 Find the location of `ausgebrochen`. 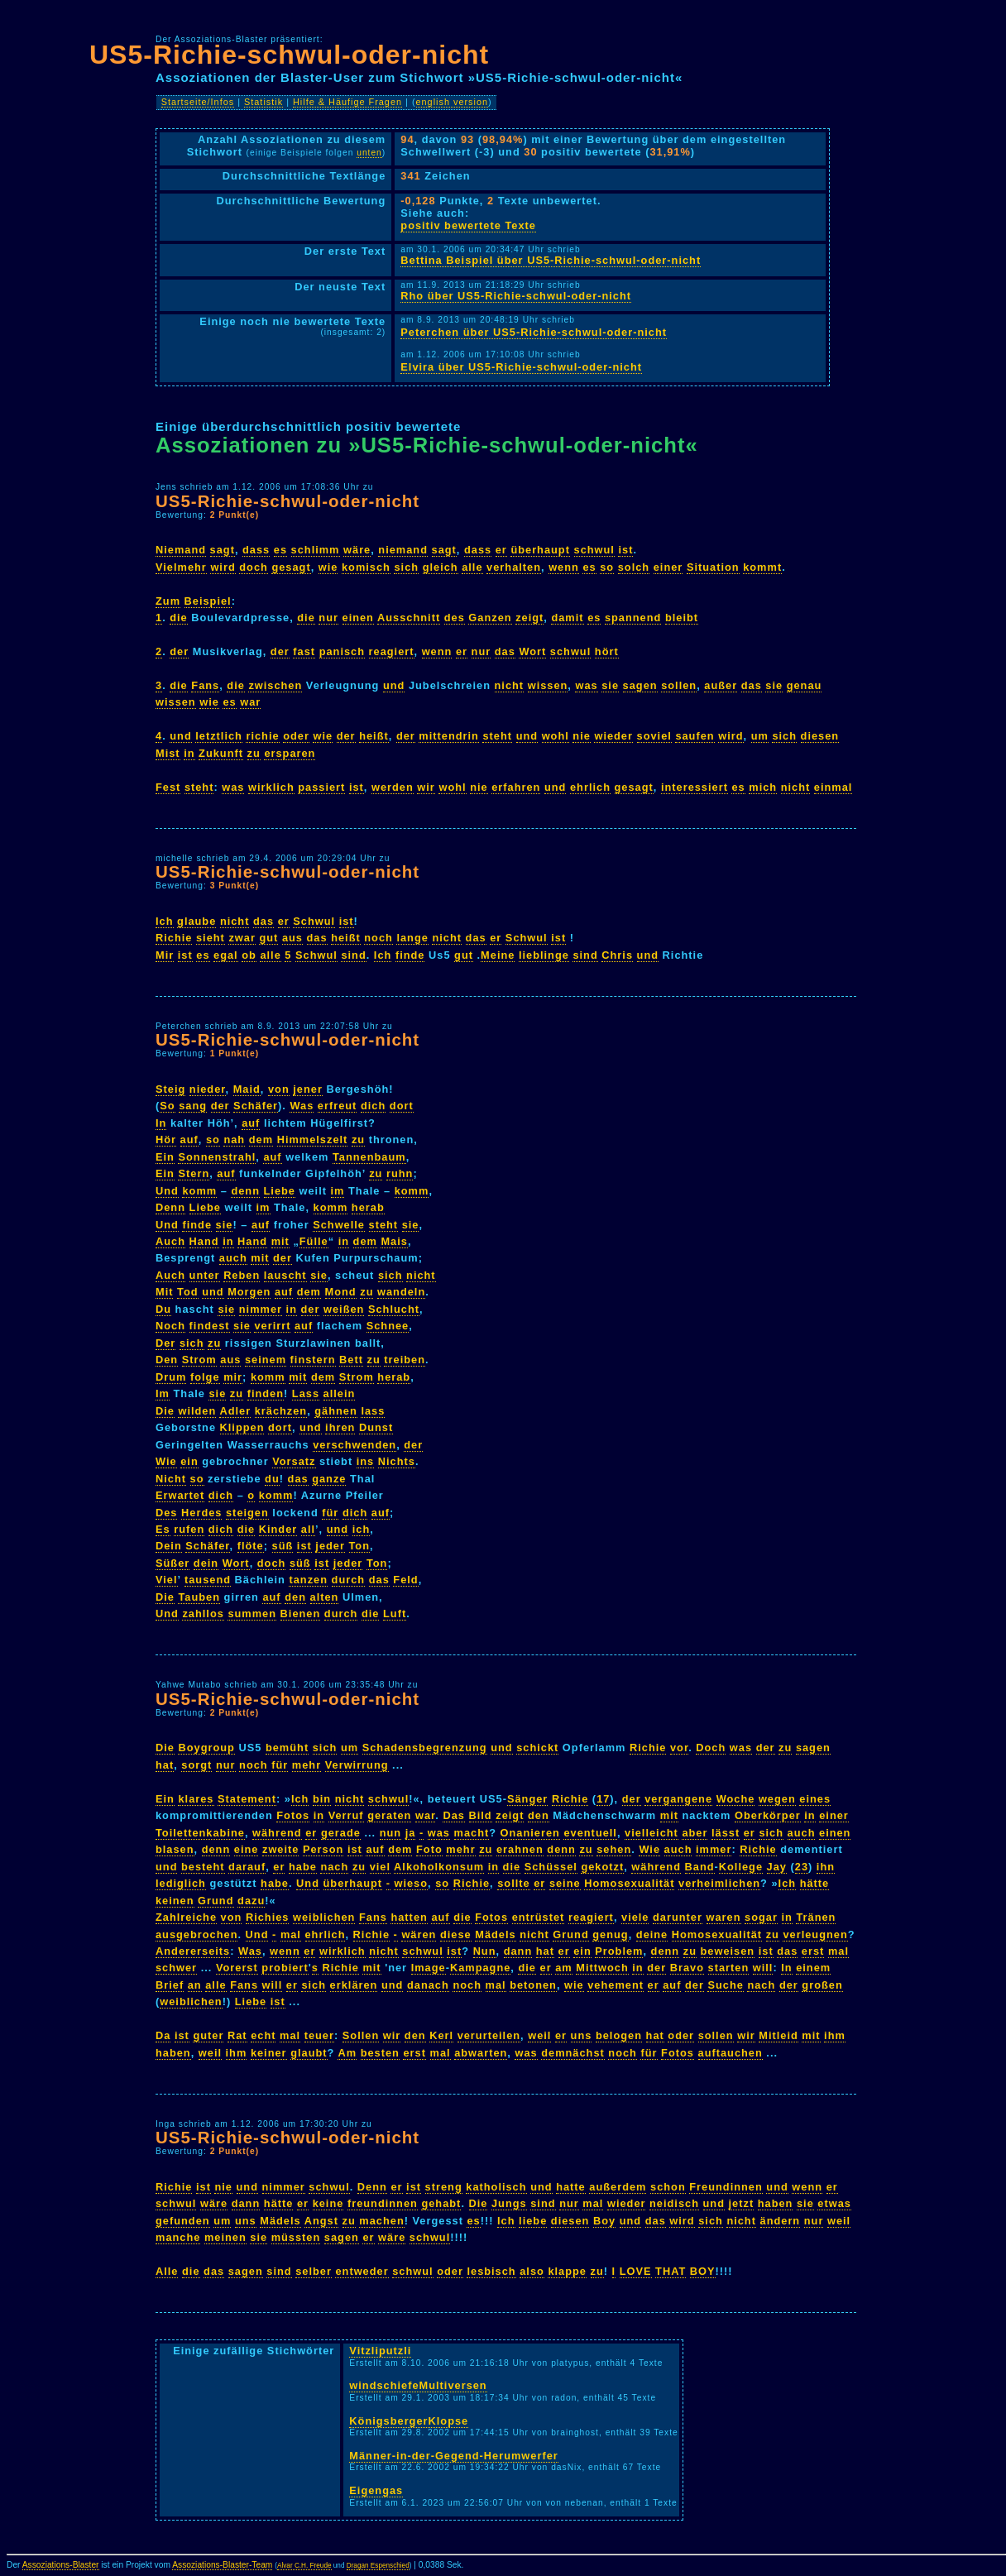

ausgebrochen is located at coordinates (196, 1934).